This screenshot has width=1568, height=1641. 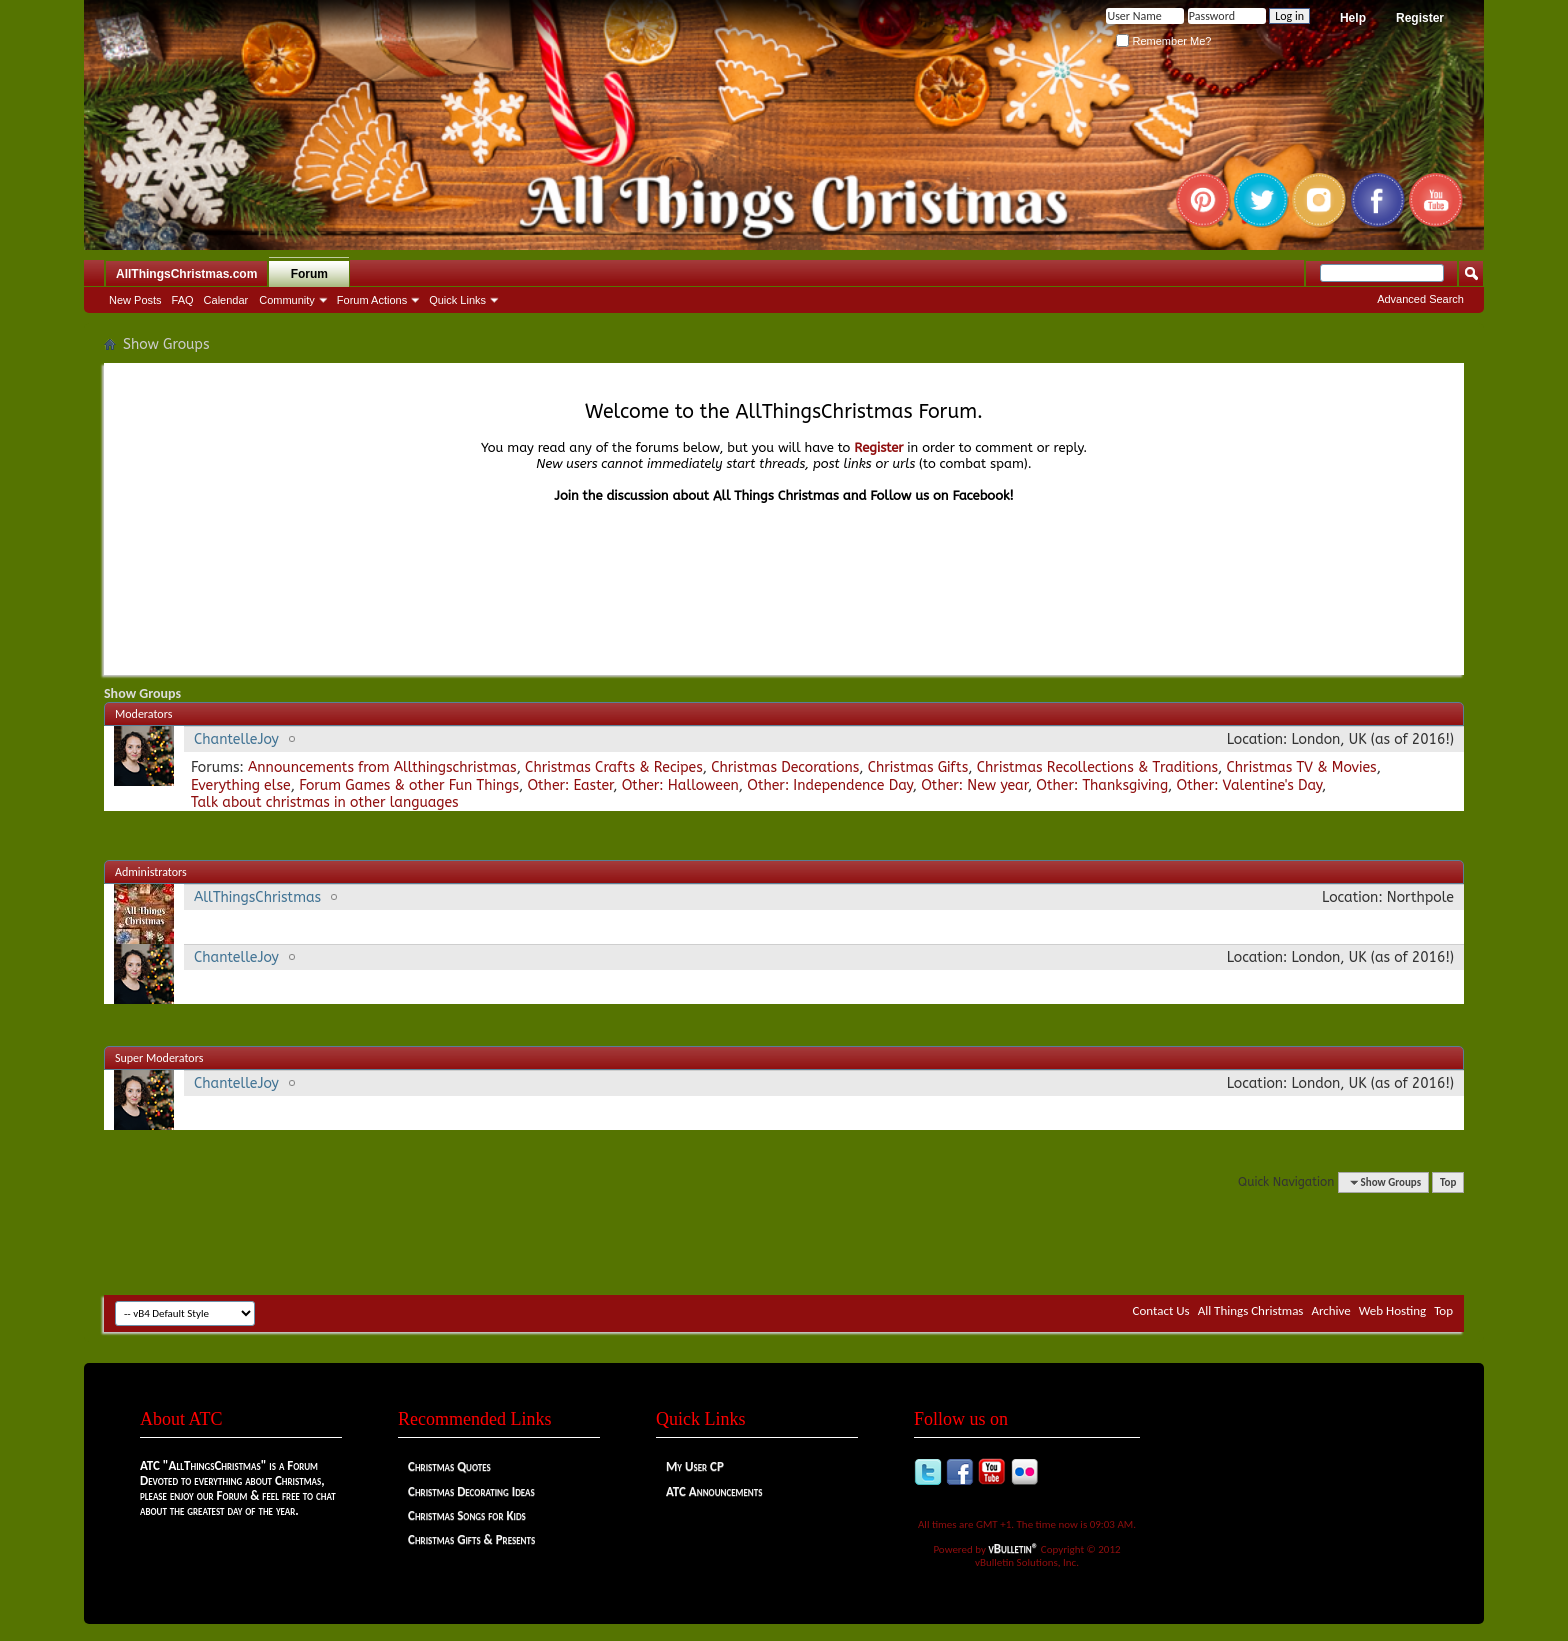 What do you see at coordinates (570, 785) in the screenshot?
I see `Other: Easter` at bounding box center [570, 785].